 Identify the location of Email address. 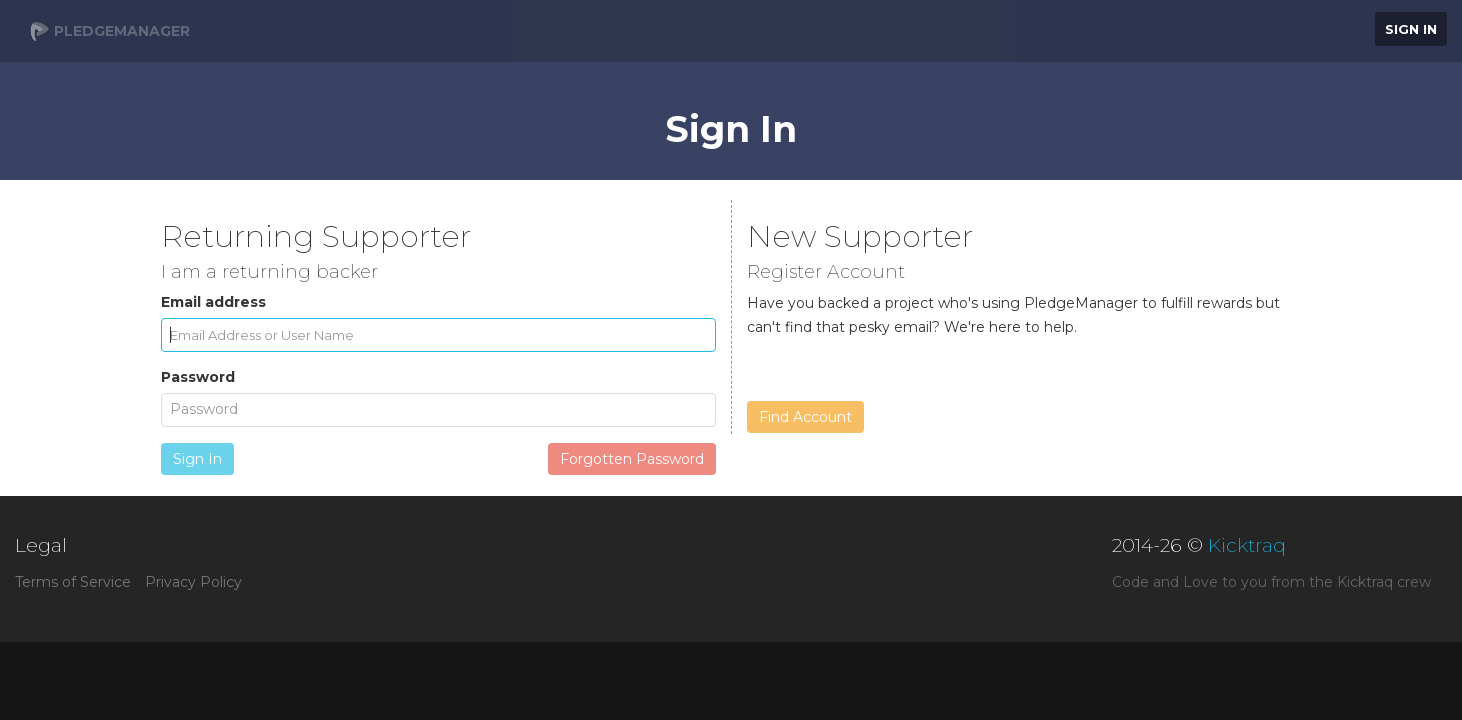
(213, 302).